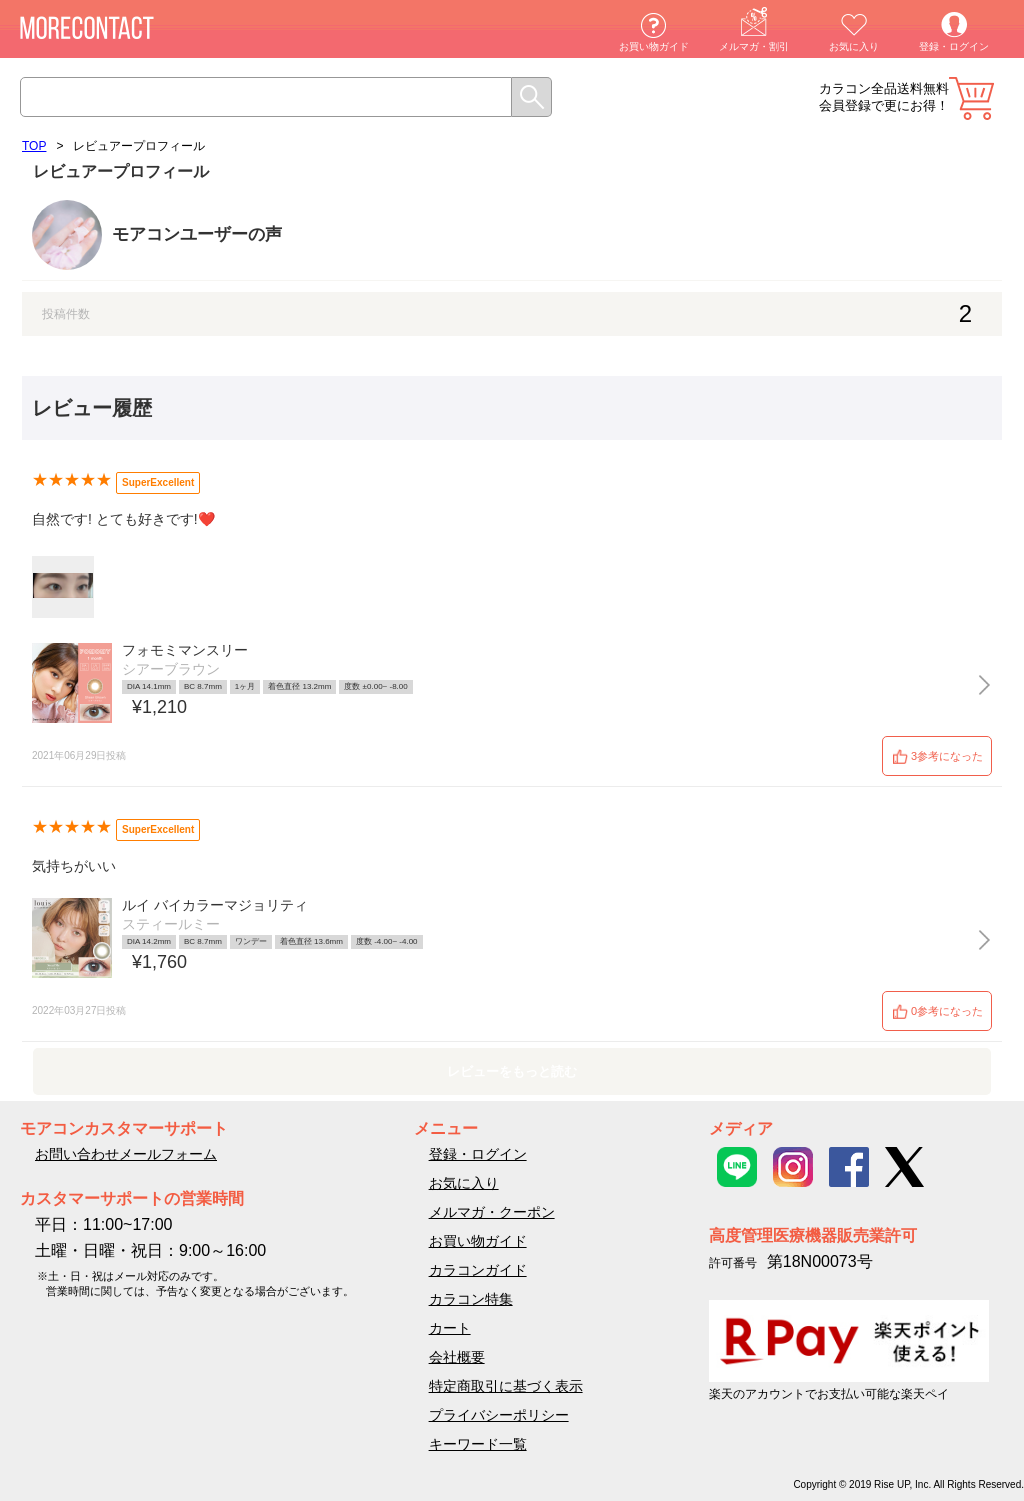 Image resolution: width=1024 pixels, height=1501 pixels. I want to click on メルマガ・割引, so click(754, 46).